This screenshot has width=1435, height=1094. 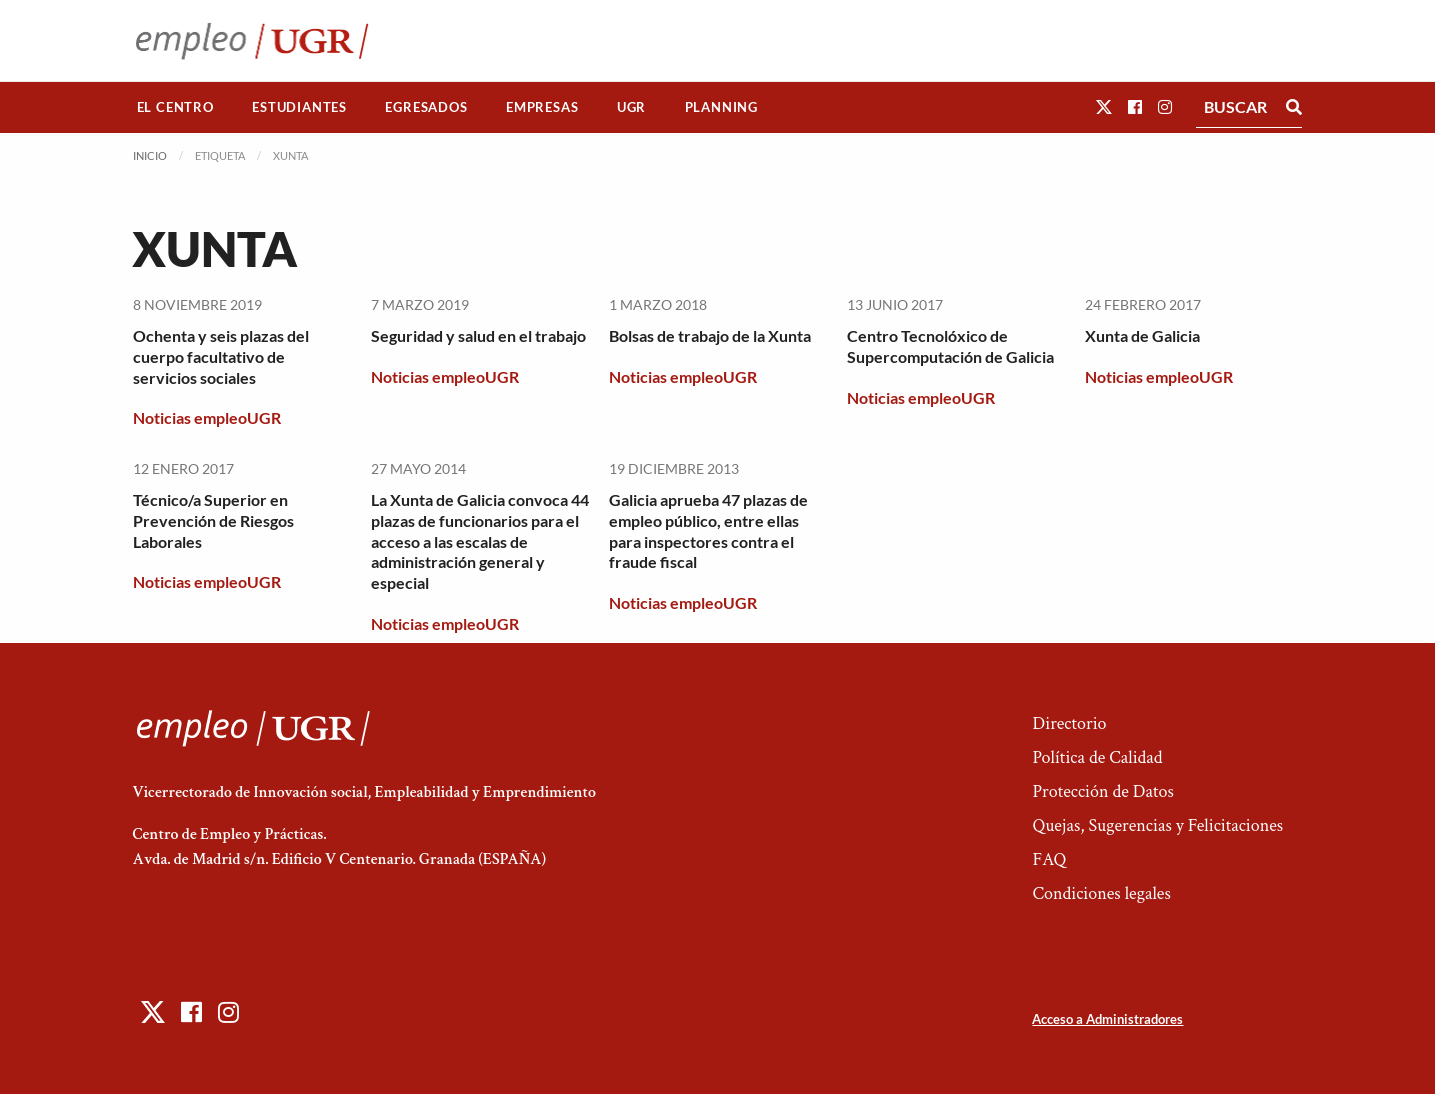 I want to click on Noticias empleoUGR, so click(x=207, y=417).